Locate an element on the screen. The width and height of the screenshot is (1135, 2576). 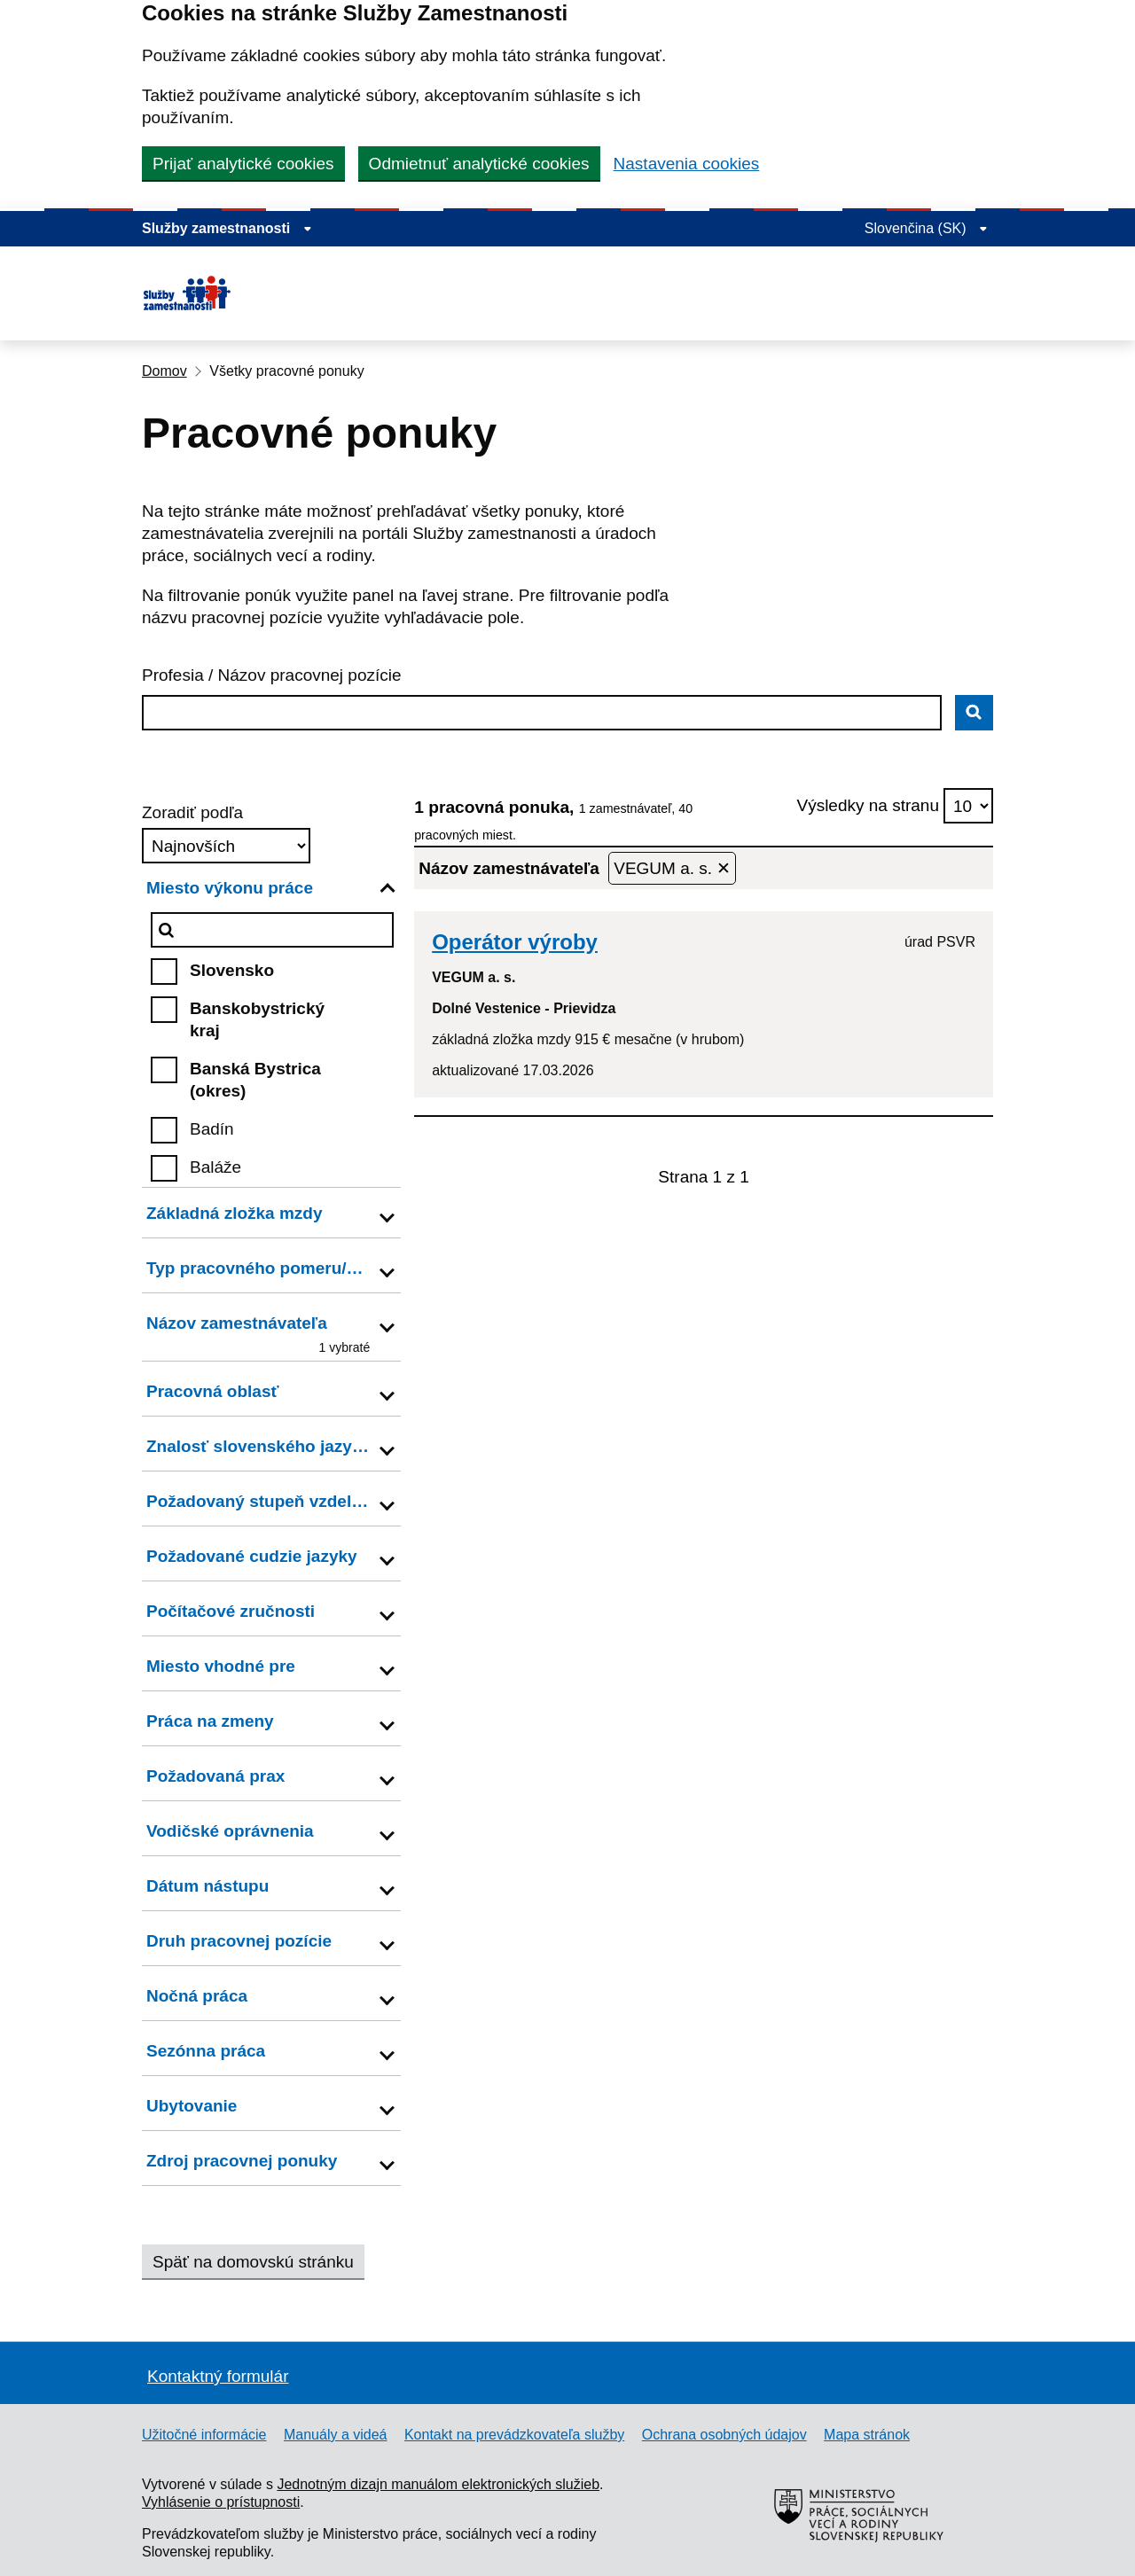
Badín is located at coordinates (212, 1129).